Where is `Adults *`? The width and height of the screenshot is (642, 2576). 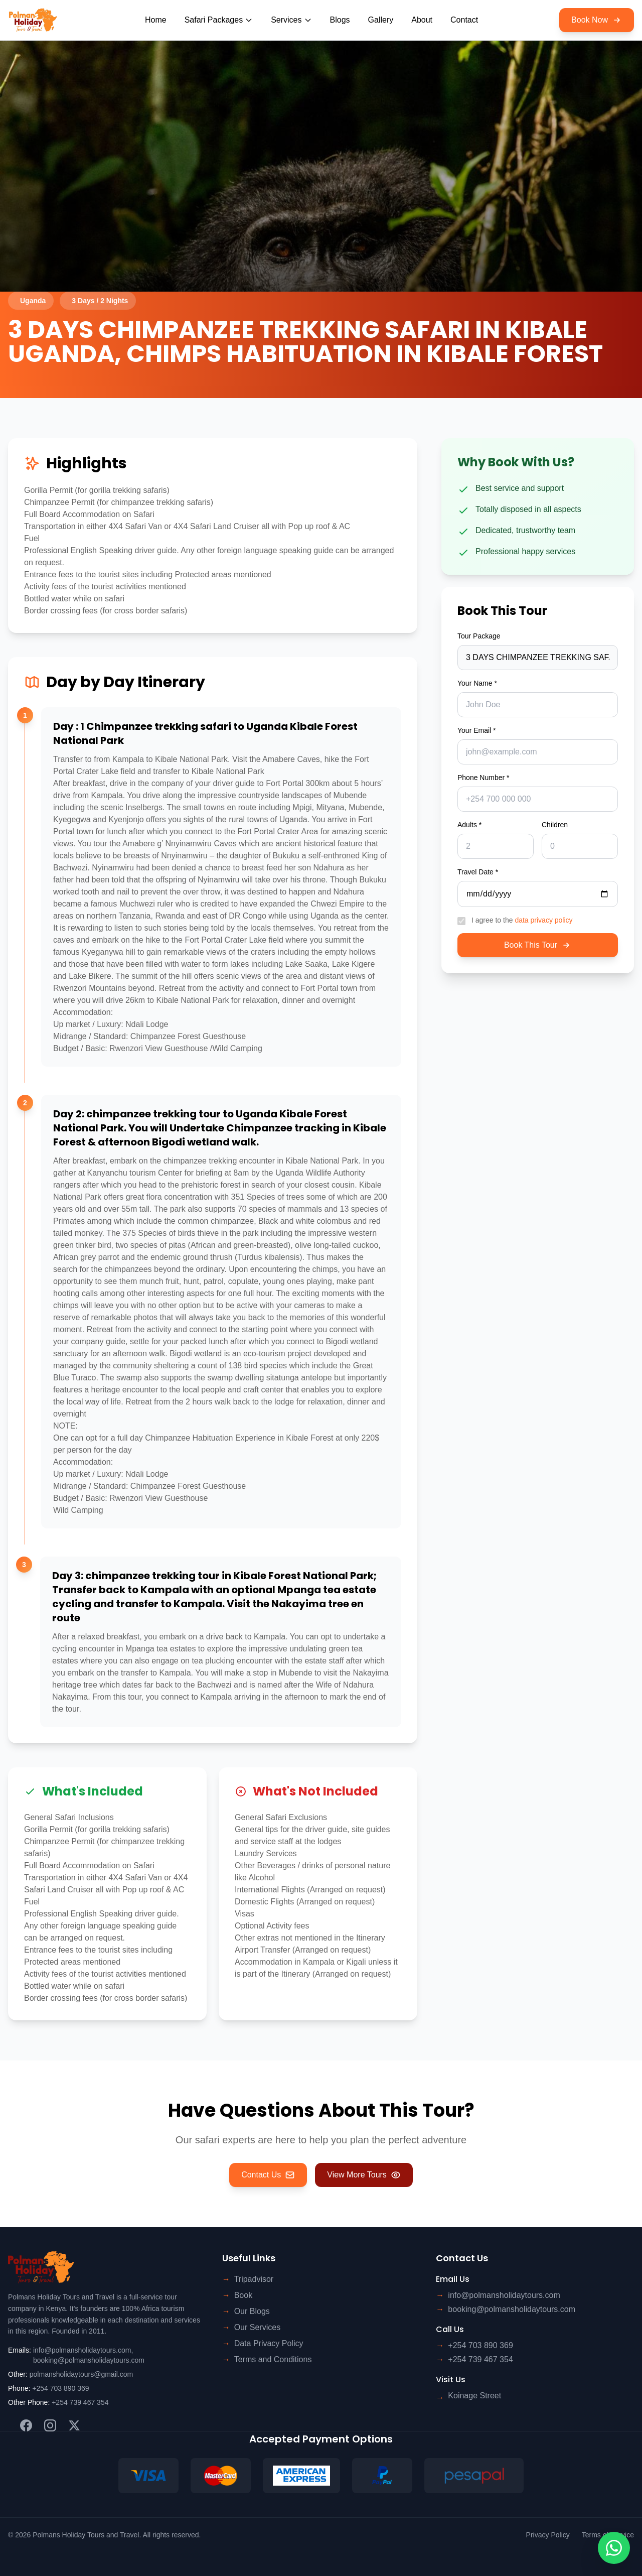
Adults * is located at coordinates (469, 825).